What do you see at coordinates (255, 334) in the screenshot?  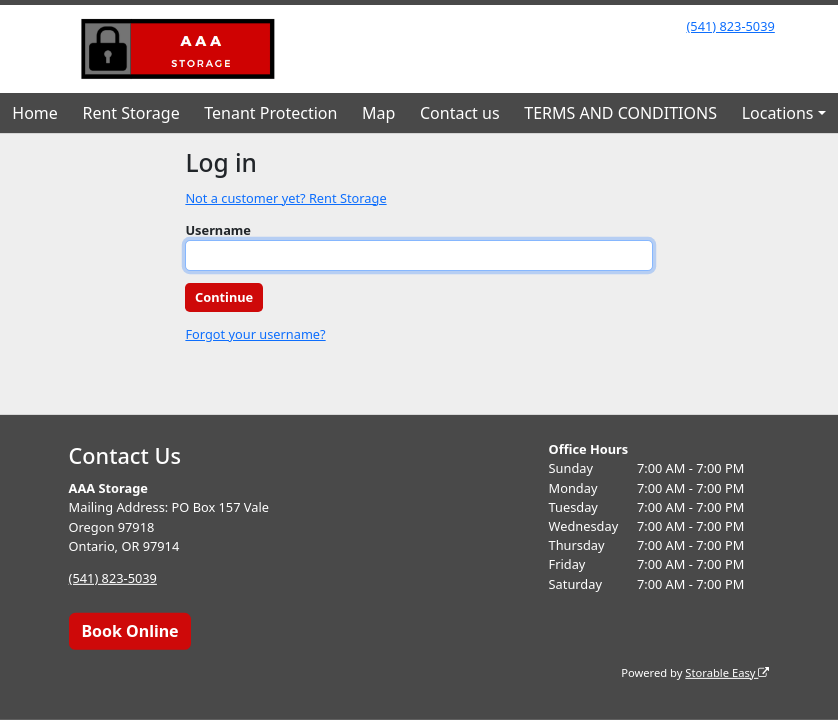 I see `Forgot your username?` at bounding box center [255, 334].